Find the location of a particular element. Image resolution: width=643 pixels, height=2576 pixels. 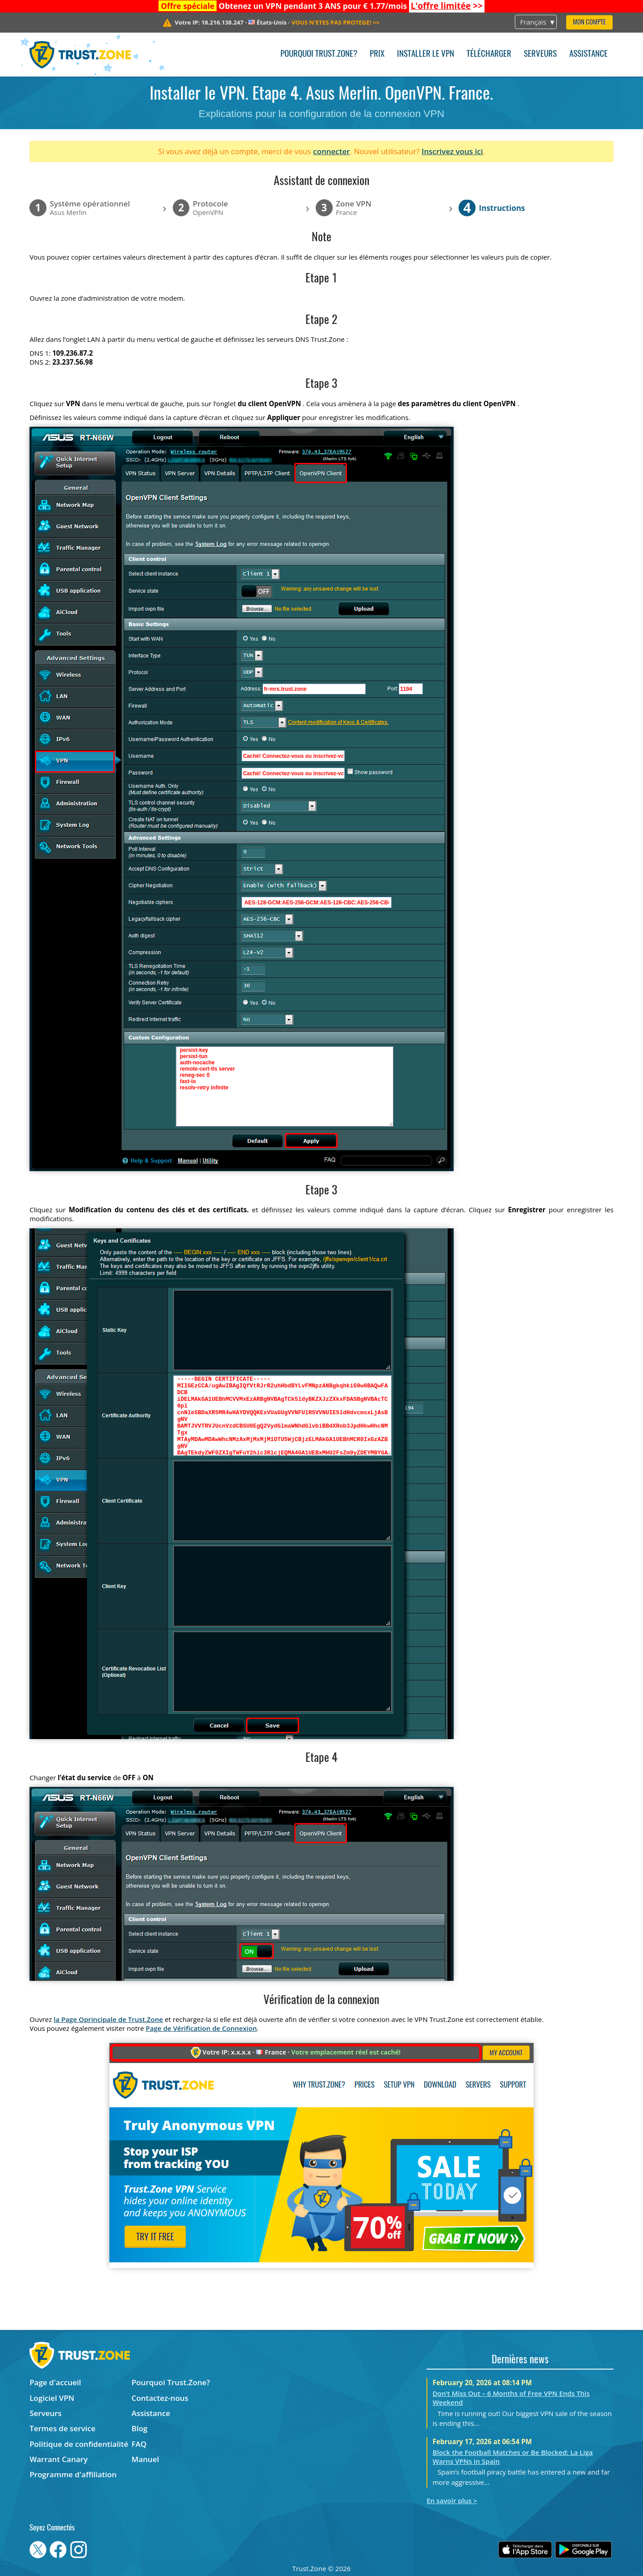

Prix is located at coordinates (377, 54).